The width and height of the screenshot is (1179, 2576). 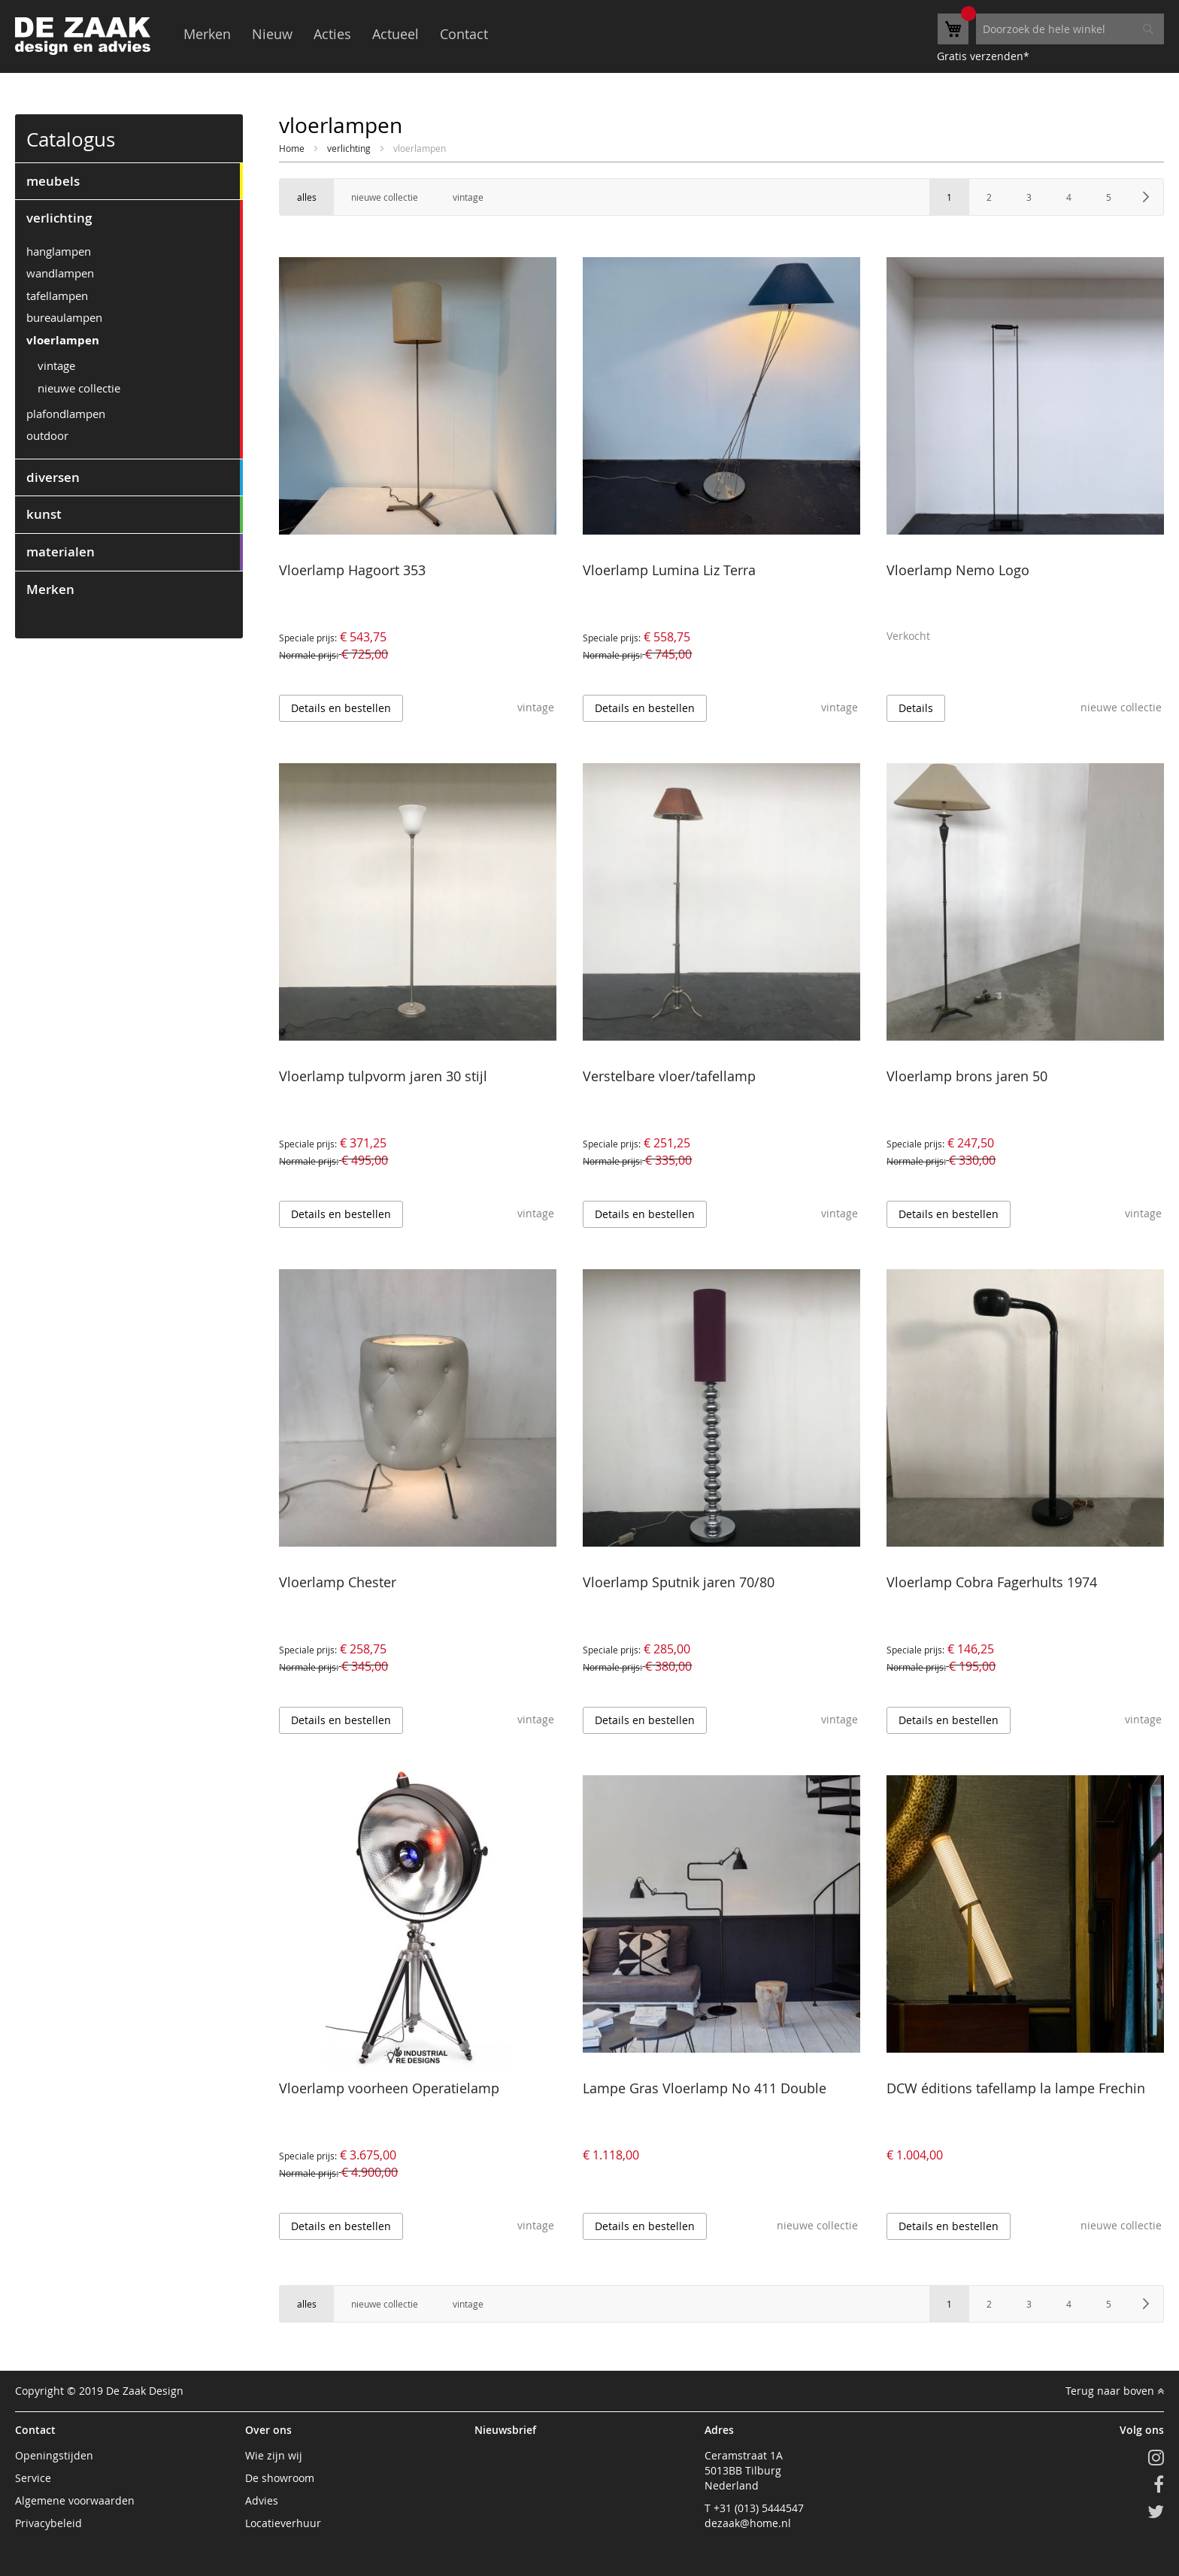 I want to click on outdoor, so click(x=47, y=435).